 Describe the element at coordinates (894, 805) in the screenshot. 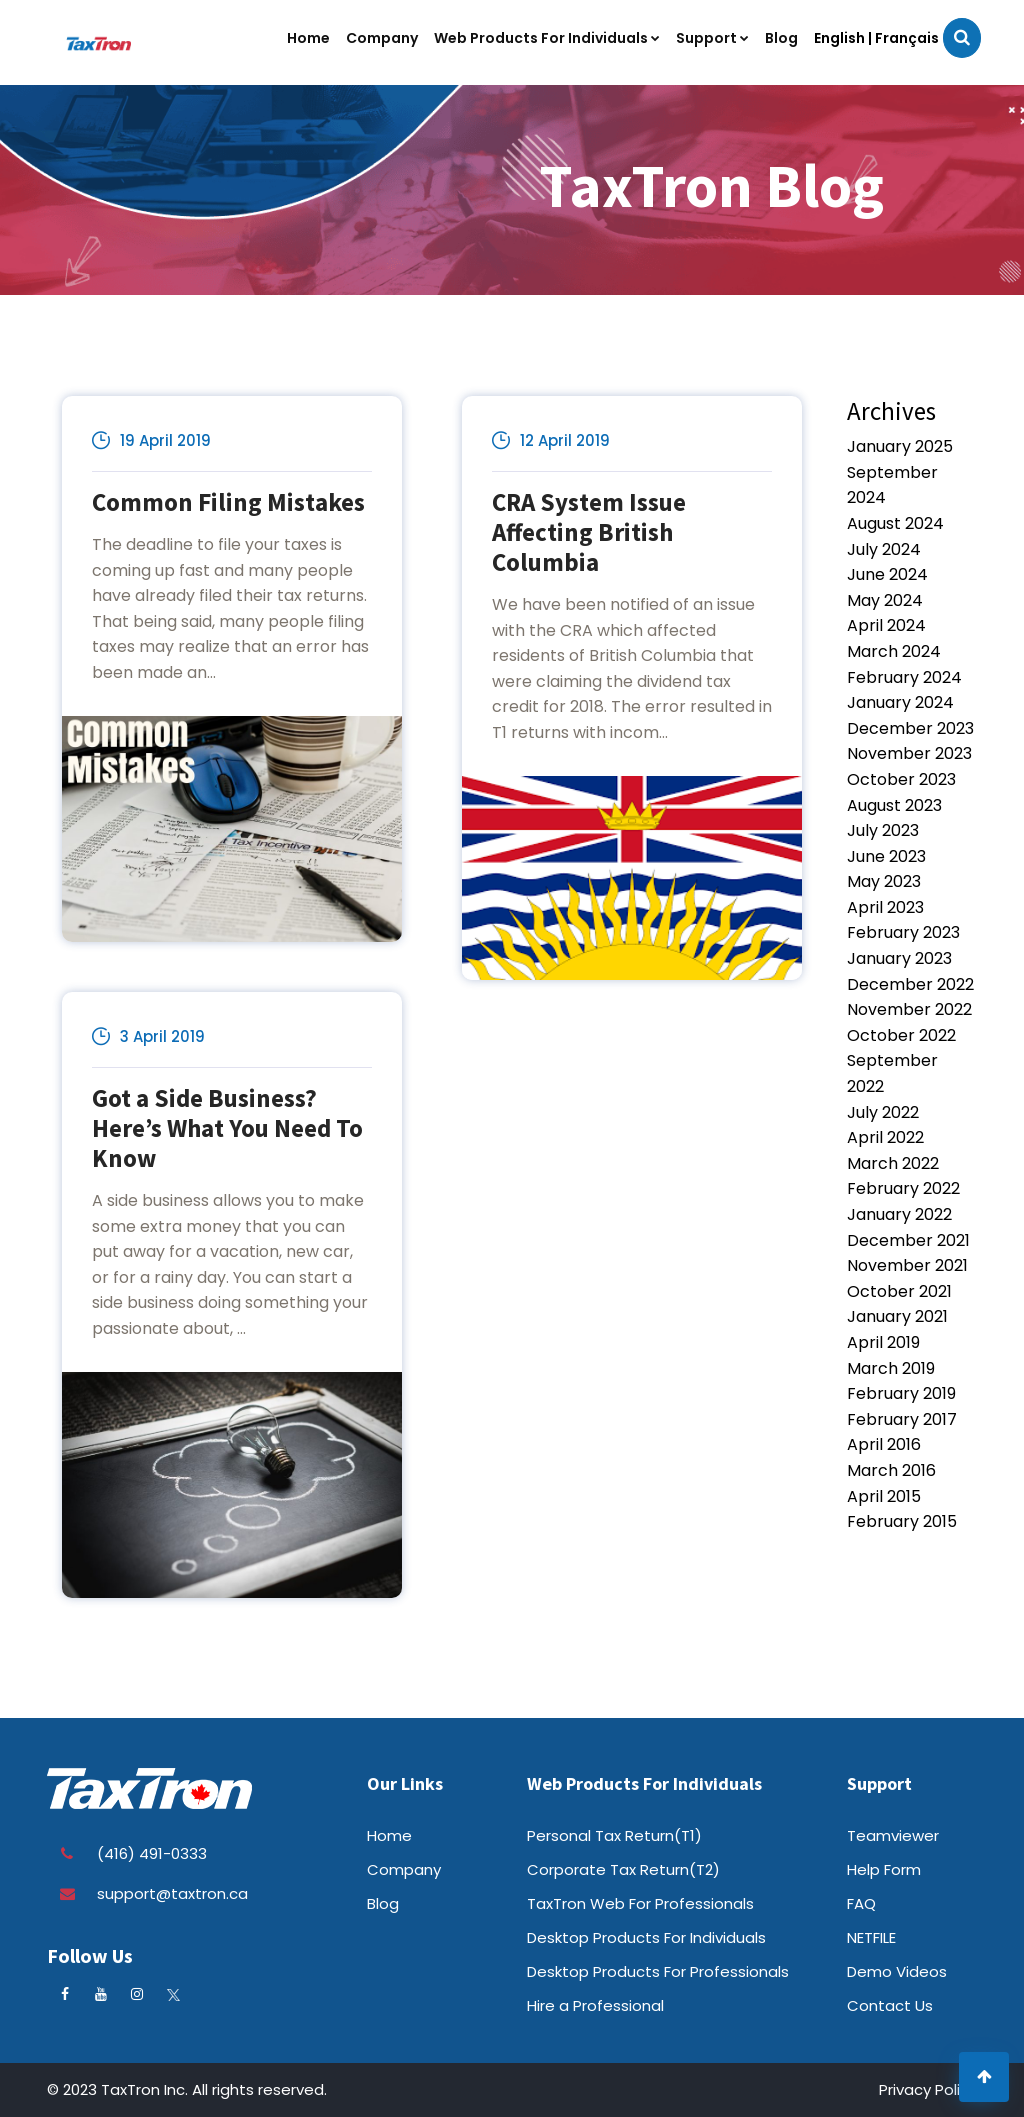

I see `August 2023` at that location.